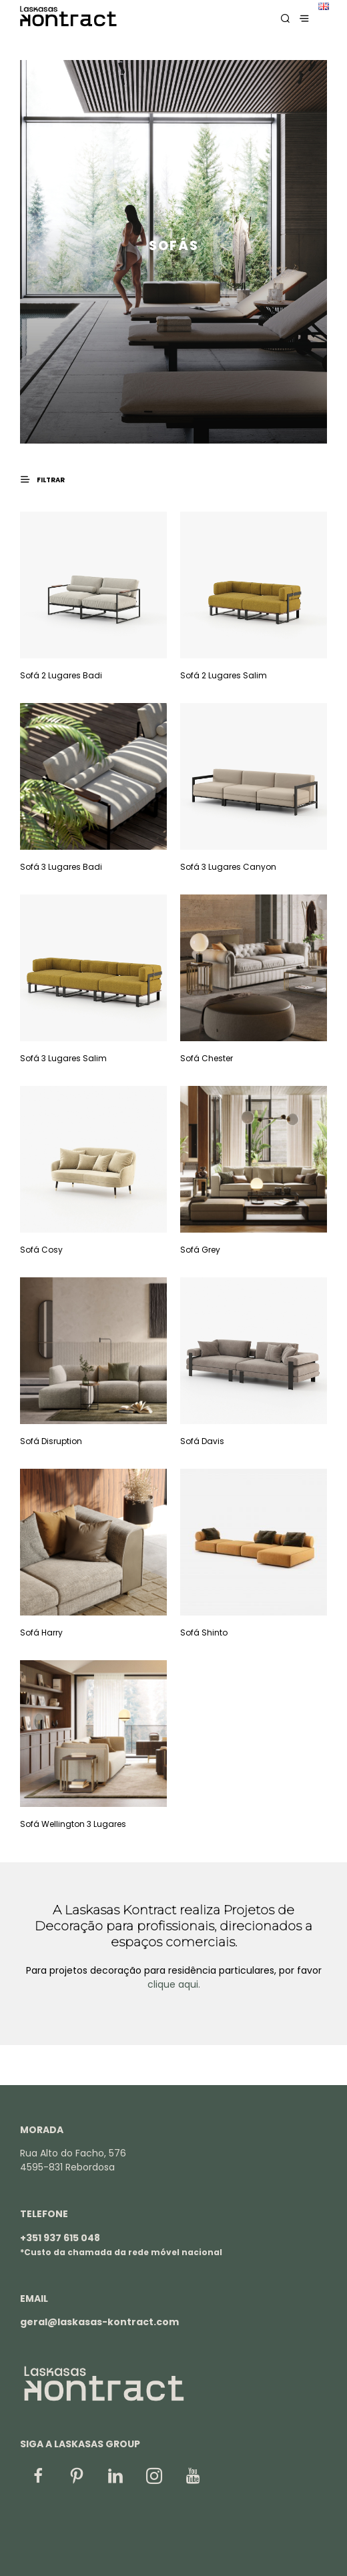  What do you see at coordinates (173, 1984) in the screenshot?
I see `clique aqui.` at bounding box center [173, 1984].